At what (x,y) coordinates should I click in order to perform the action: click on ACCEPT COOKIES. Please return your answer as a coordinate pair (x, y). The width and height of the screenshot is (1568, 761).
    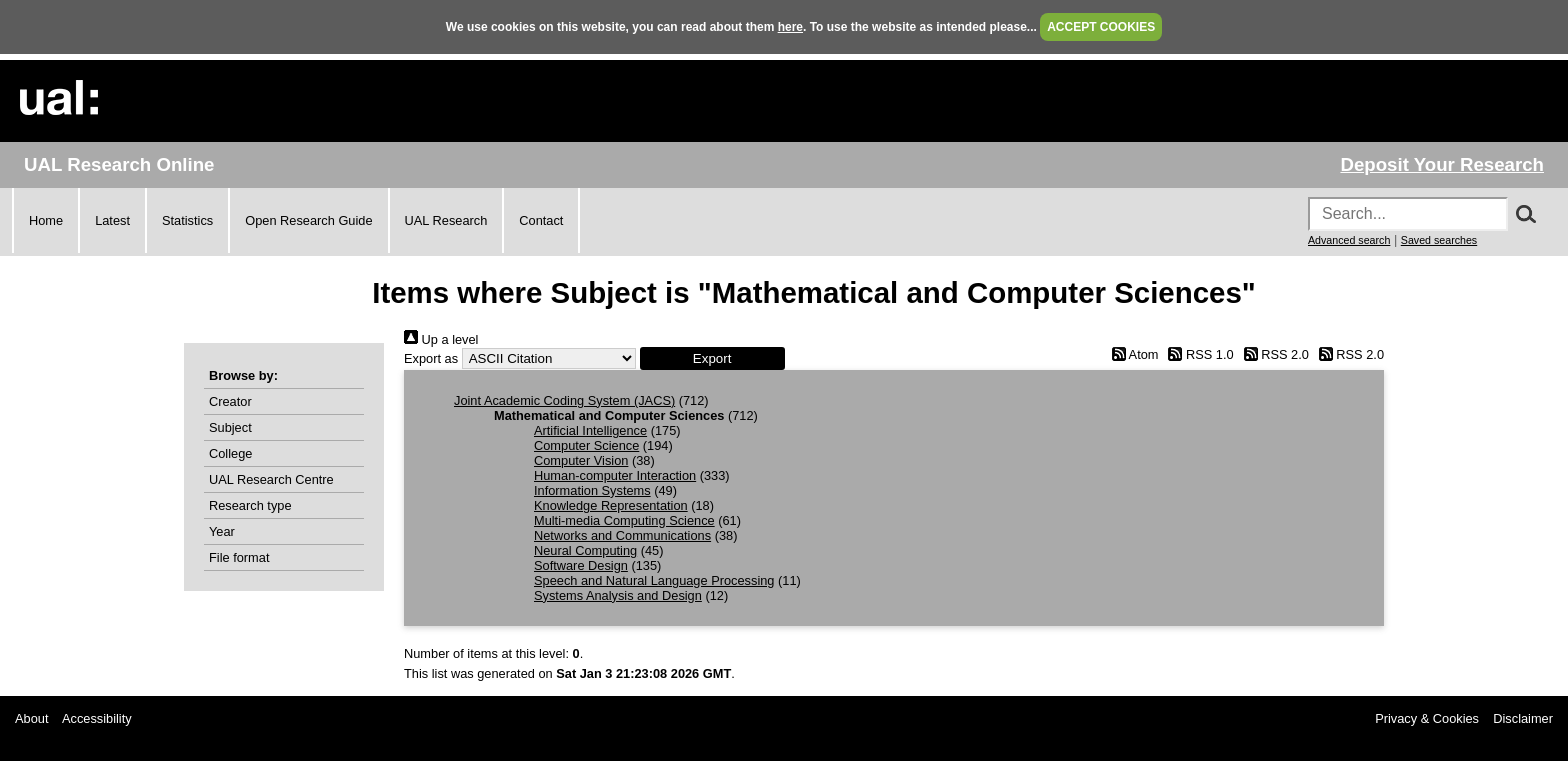
    Looking at the image, I should click on (1101, 27).